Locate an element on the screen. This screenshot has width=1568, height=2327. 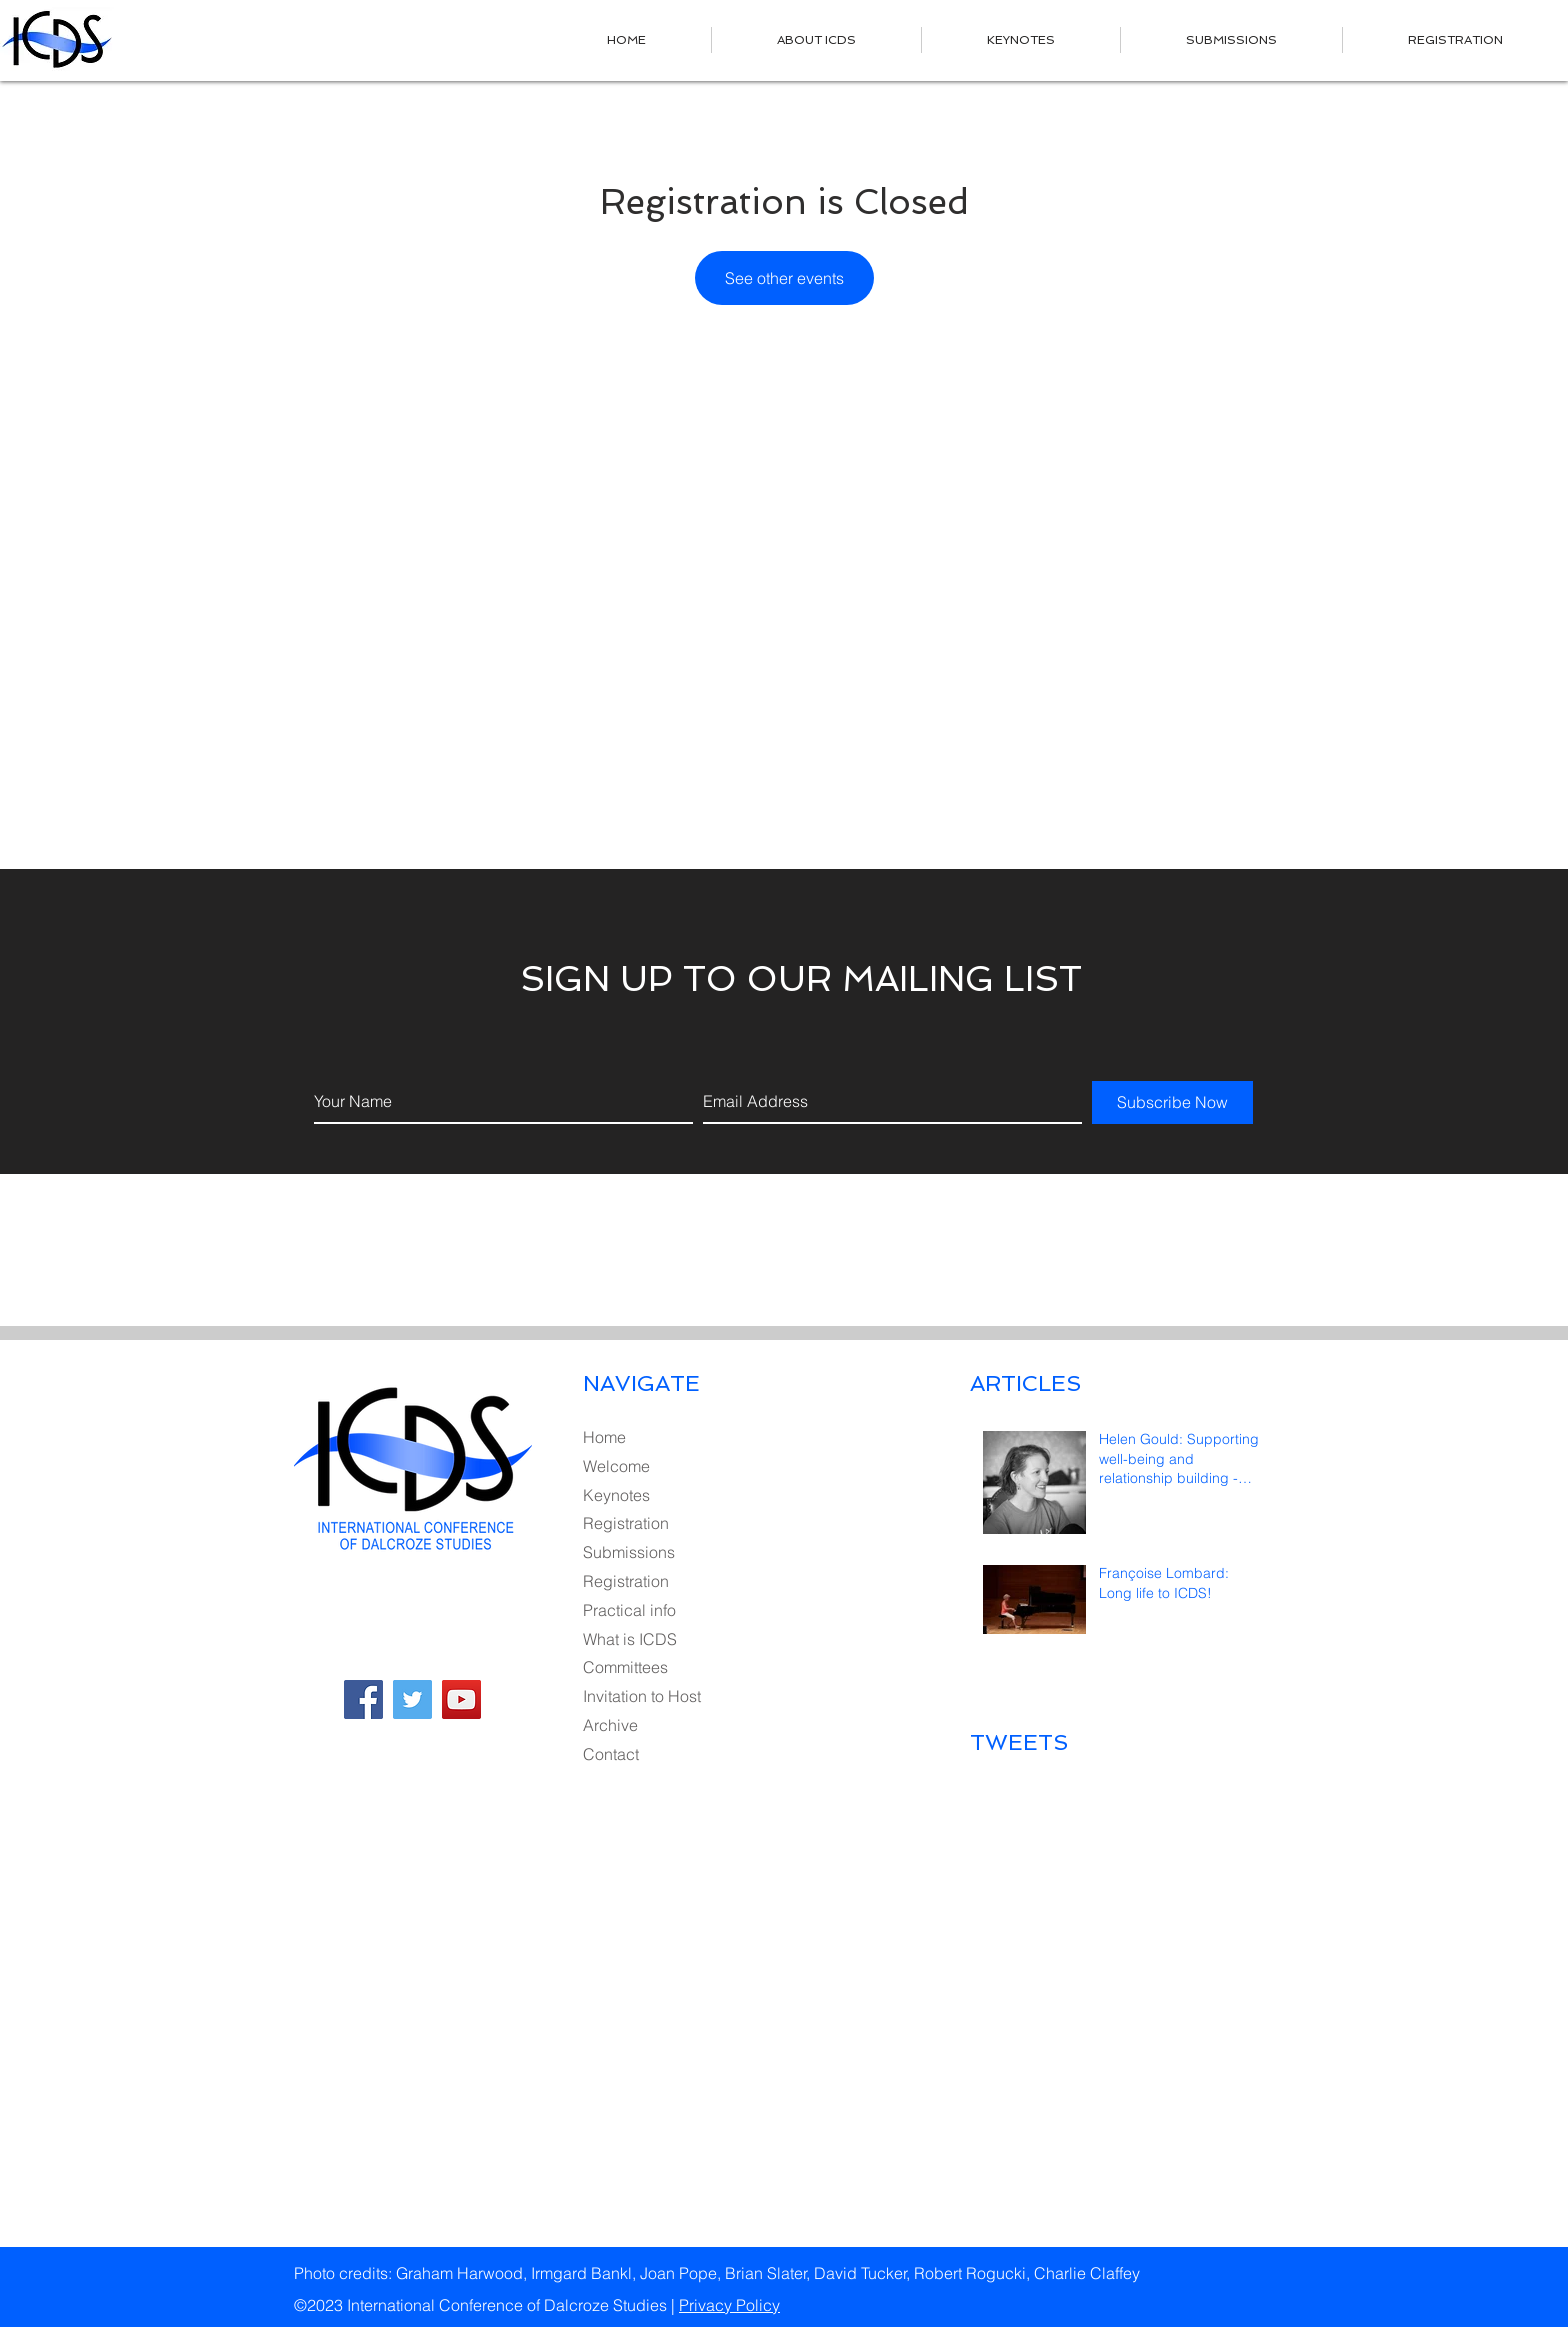
What is ICDS is located at coordinates (630, 1639).